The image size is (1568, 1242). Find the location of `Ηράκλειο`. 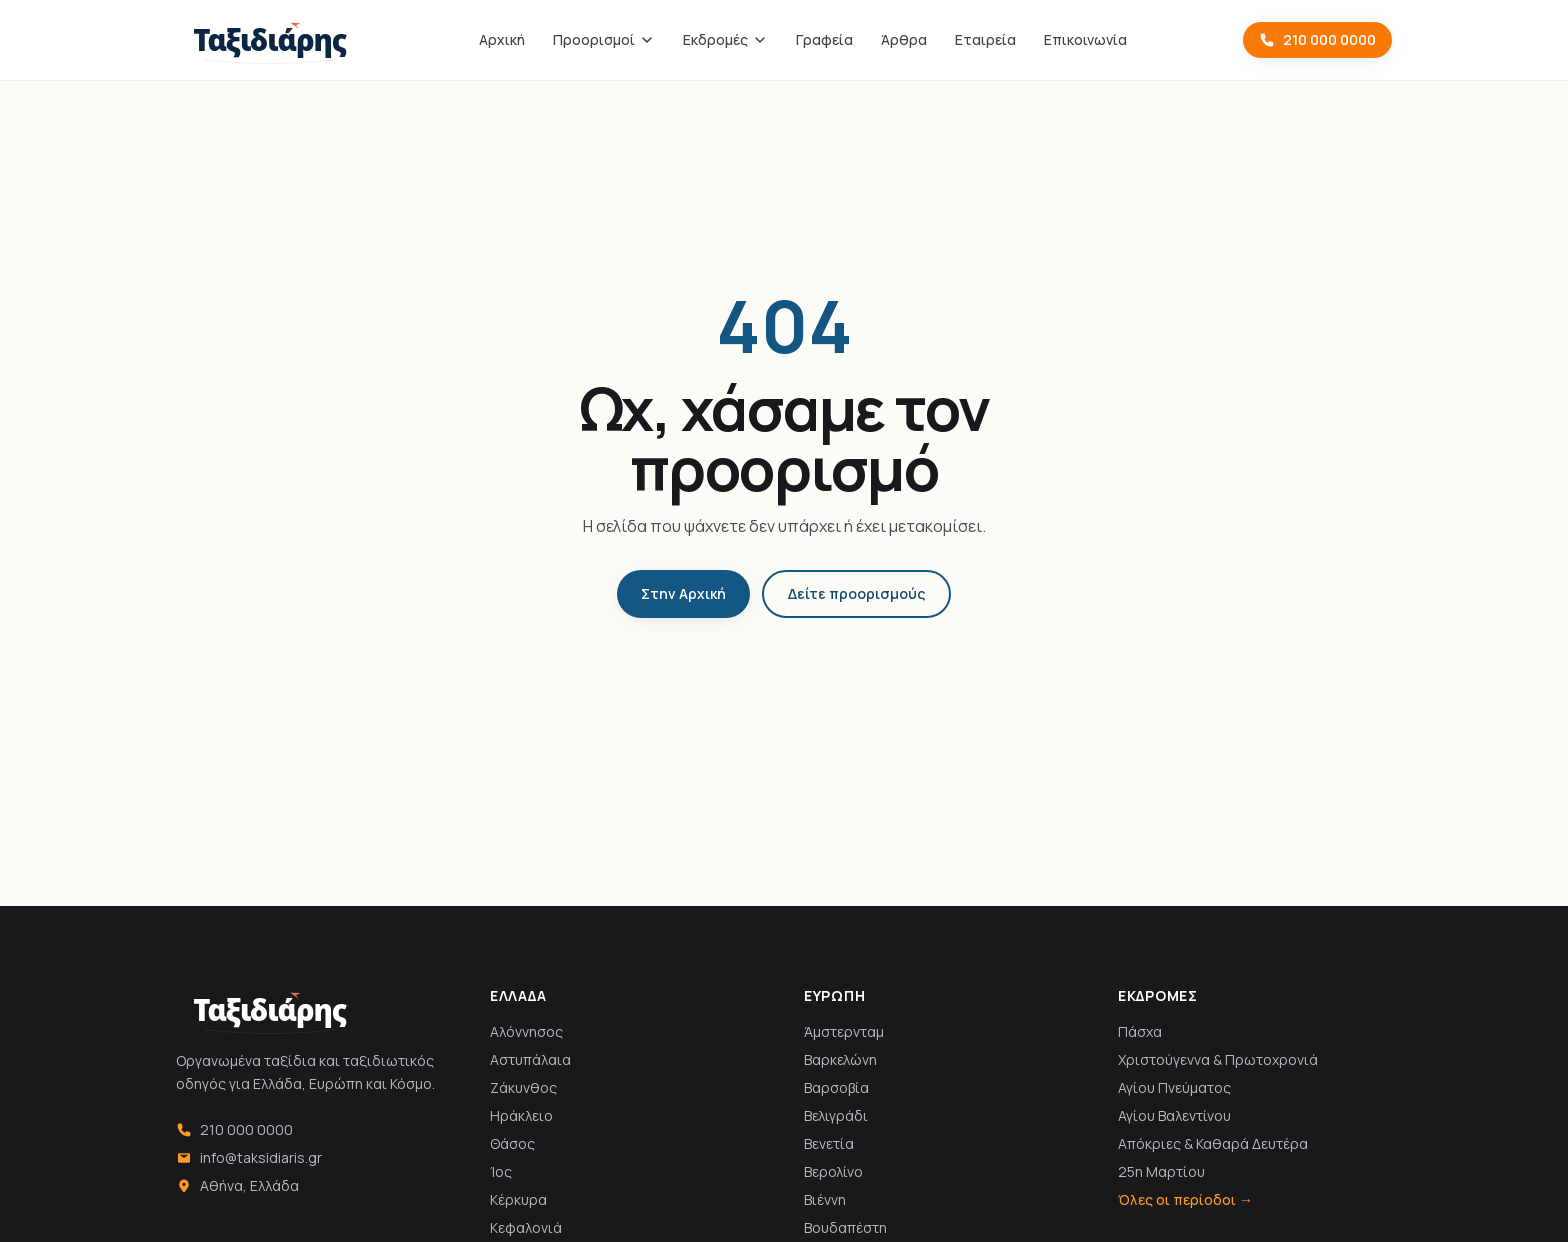

Ηράκλειο is located at coordinates (521, 1115).